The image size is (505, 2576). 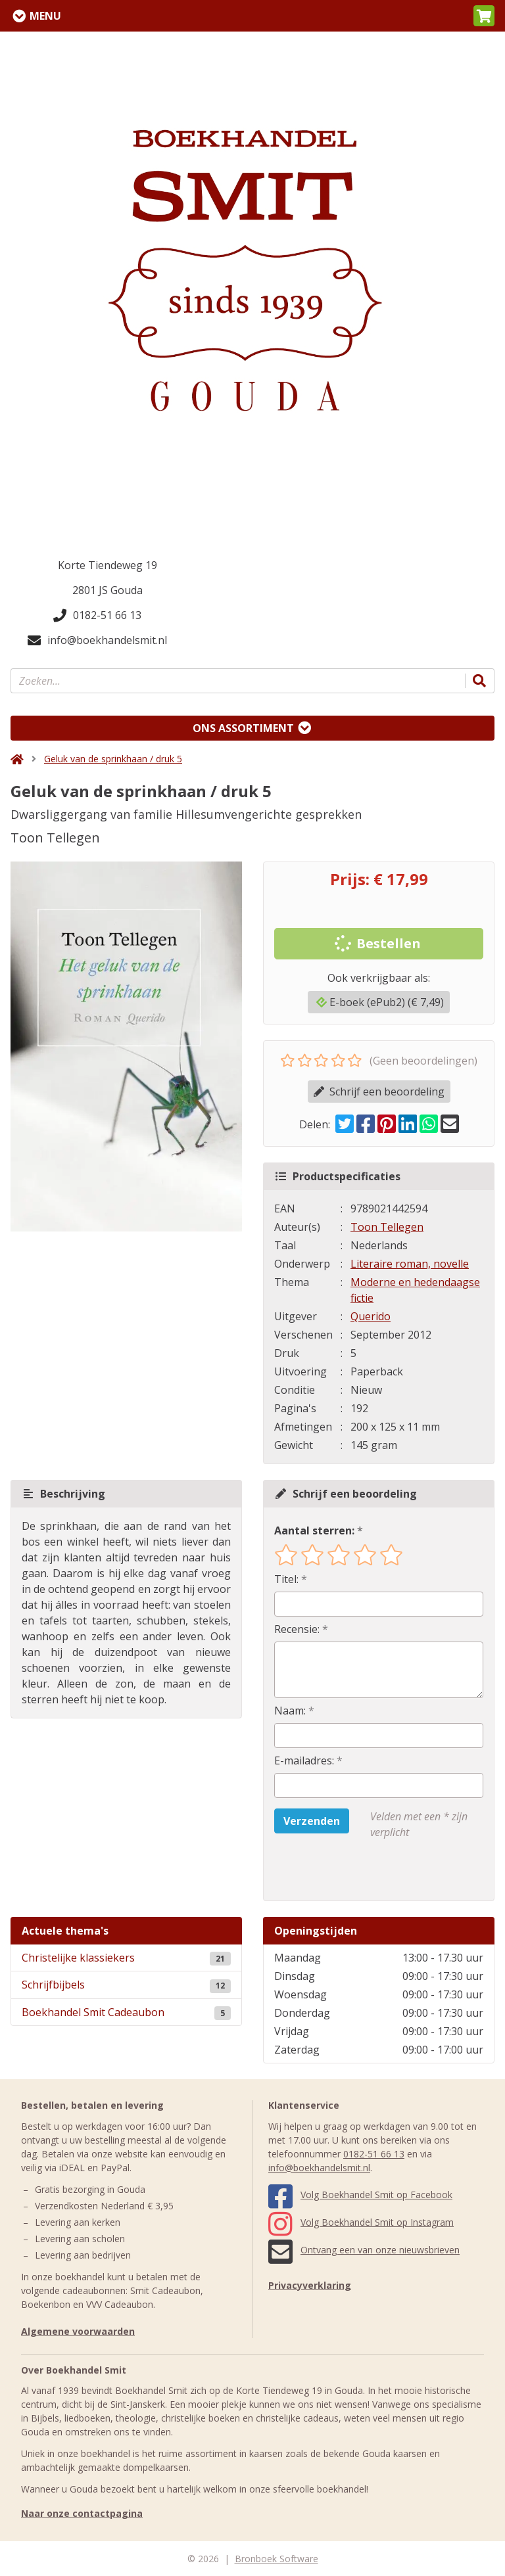 I want to click on Ontvang een van onze nieuwsbrieven, so click(x=364, y=2249).